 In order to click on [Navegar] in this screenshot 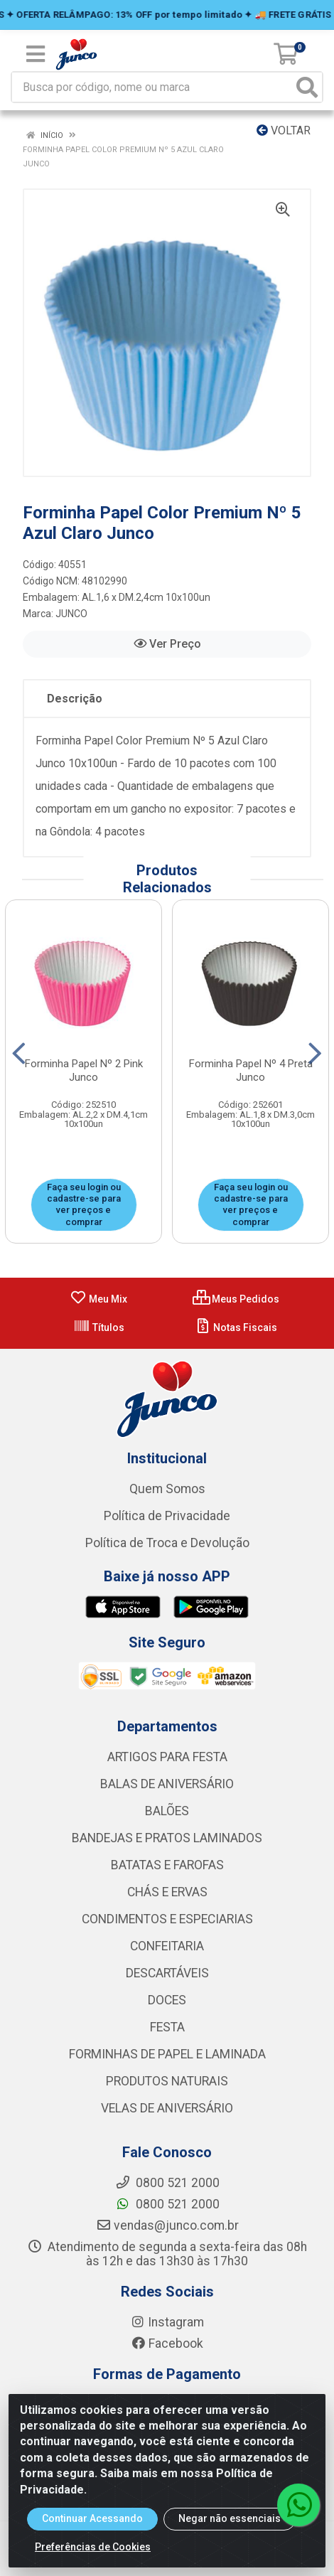, I will do `click(19, 1053)`.